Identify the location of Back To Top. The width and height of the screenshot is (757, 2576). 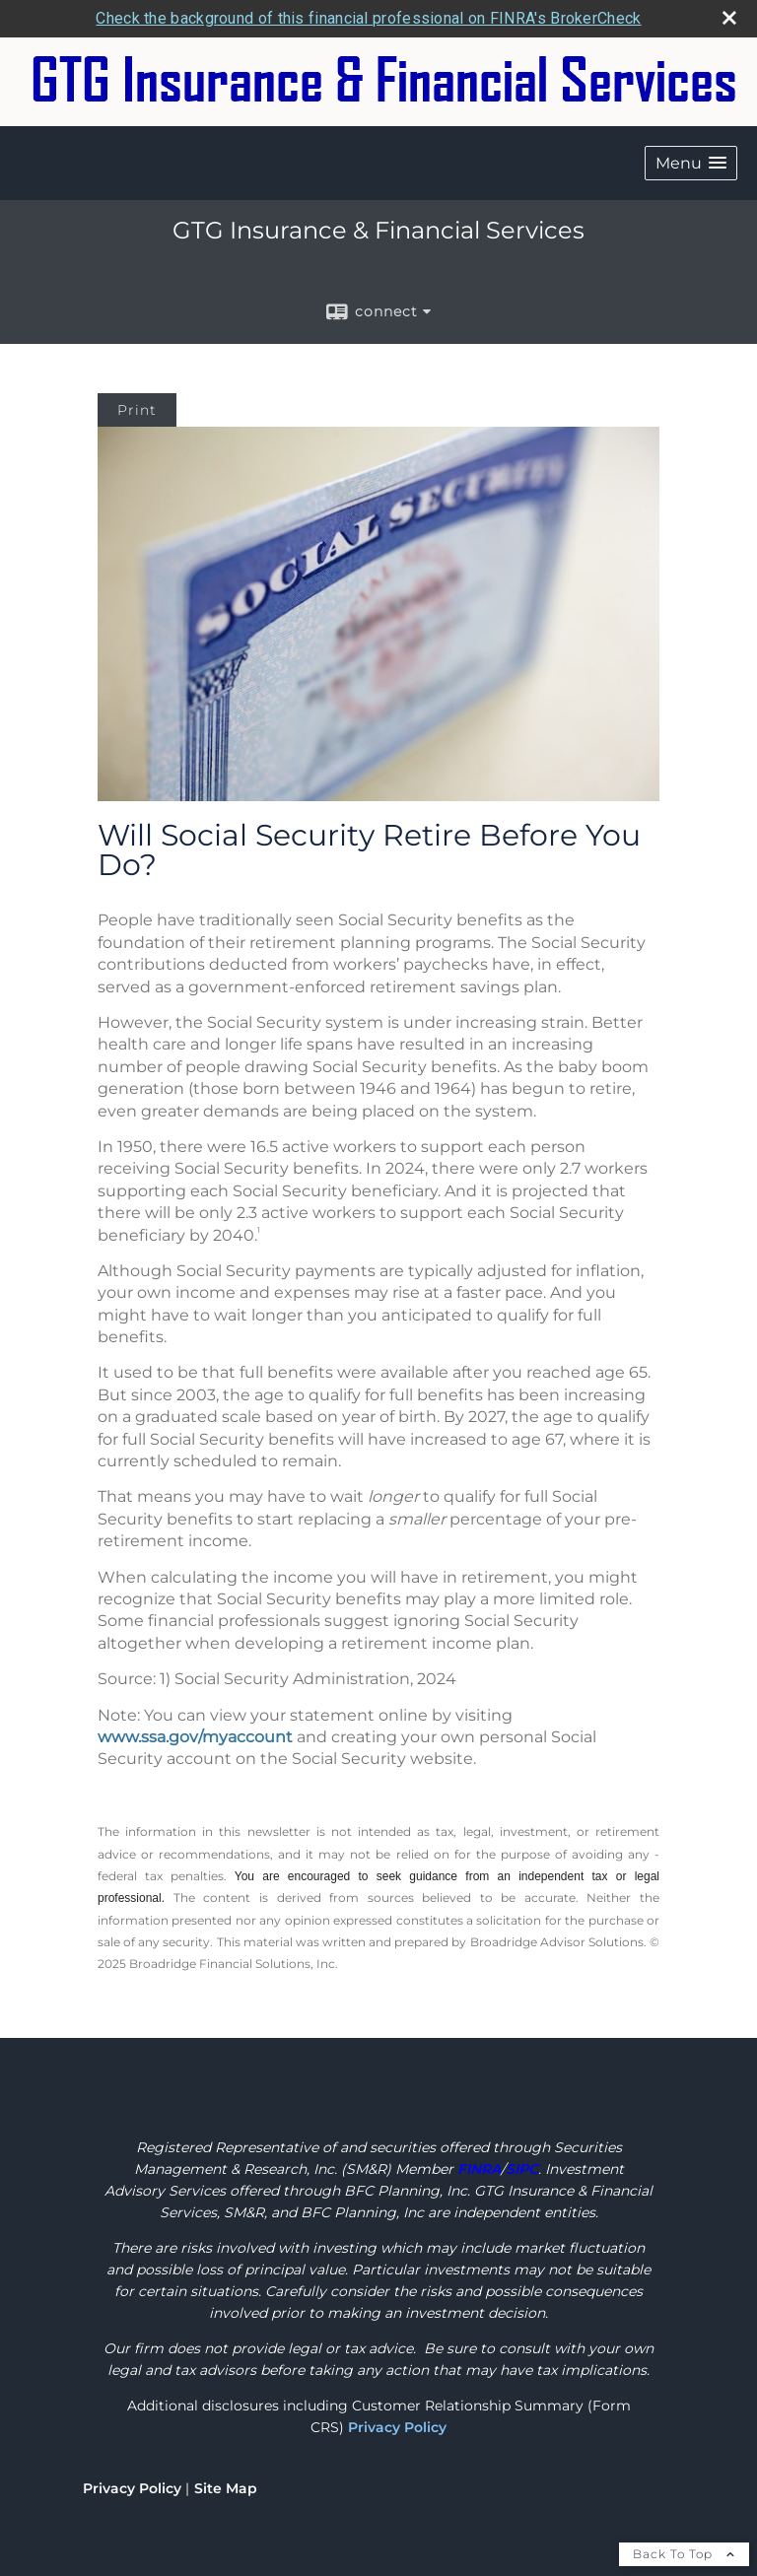
(684, 2553).